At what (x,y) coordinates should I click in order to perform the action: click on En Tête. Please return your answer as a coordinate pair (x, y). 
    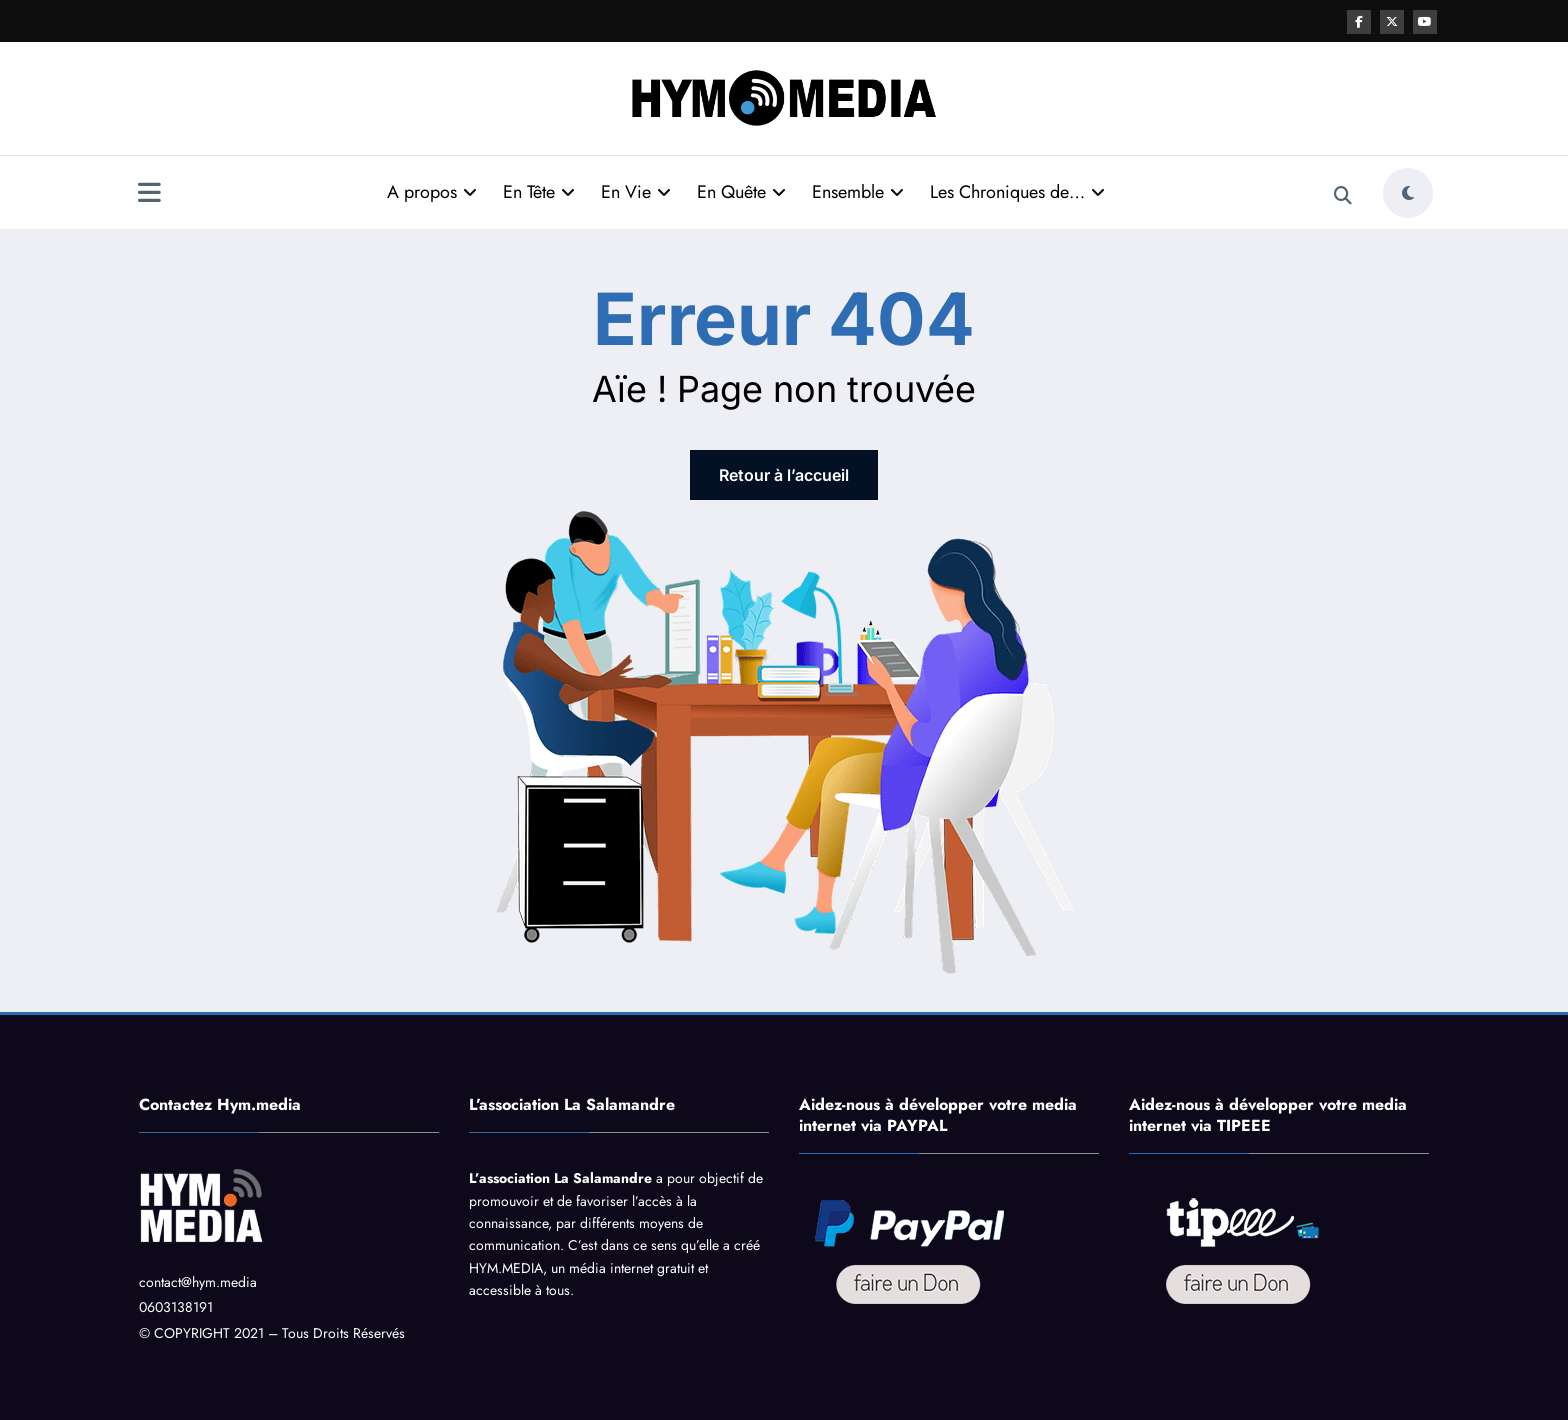
    Looking at the image, I should click on (539, 192).